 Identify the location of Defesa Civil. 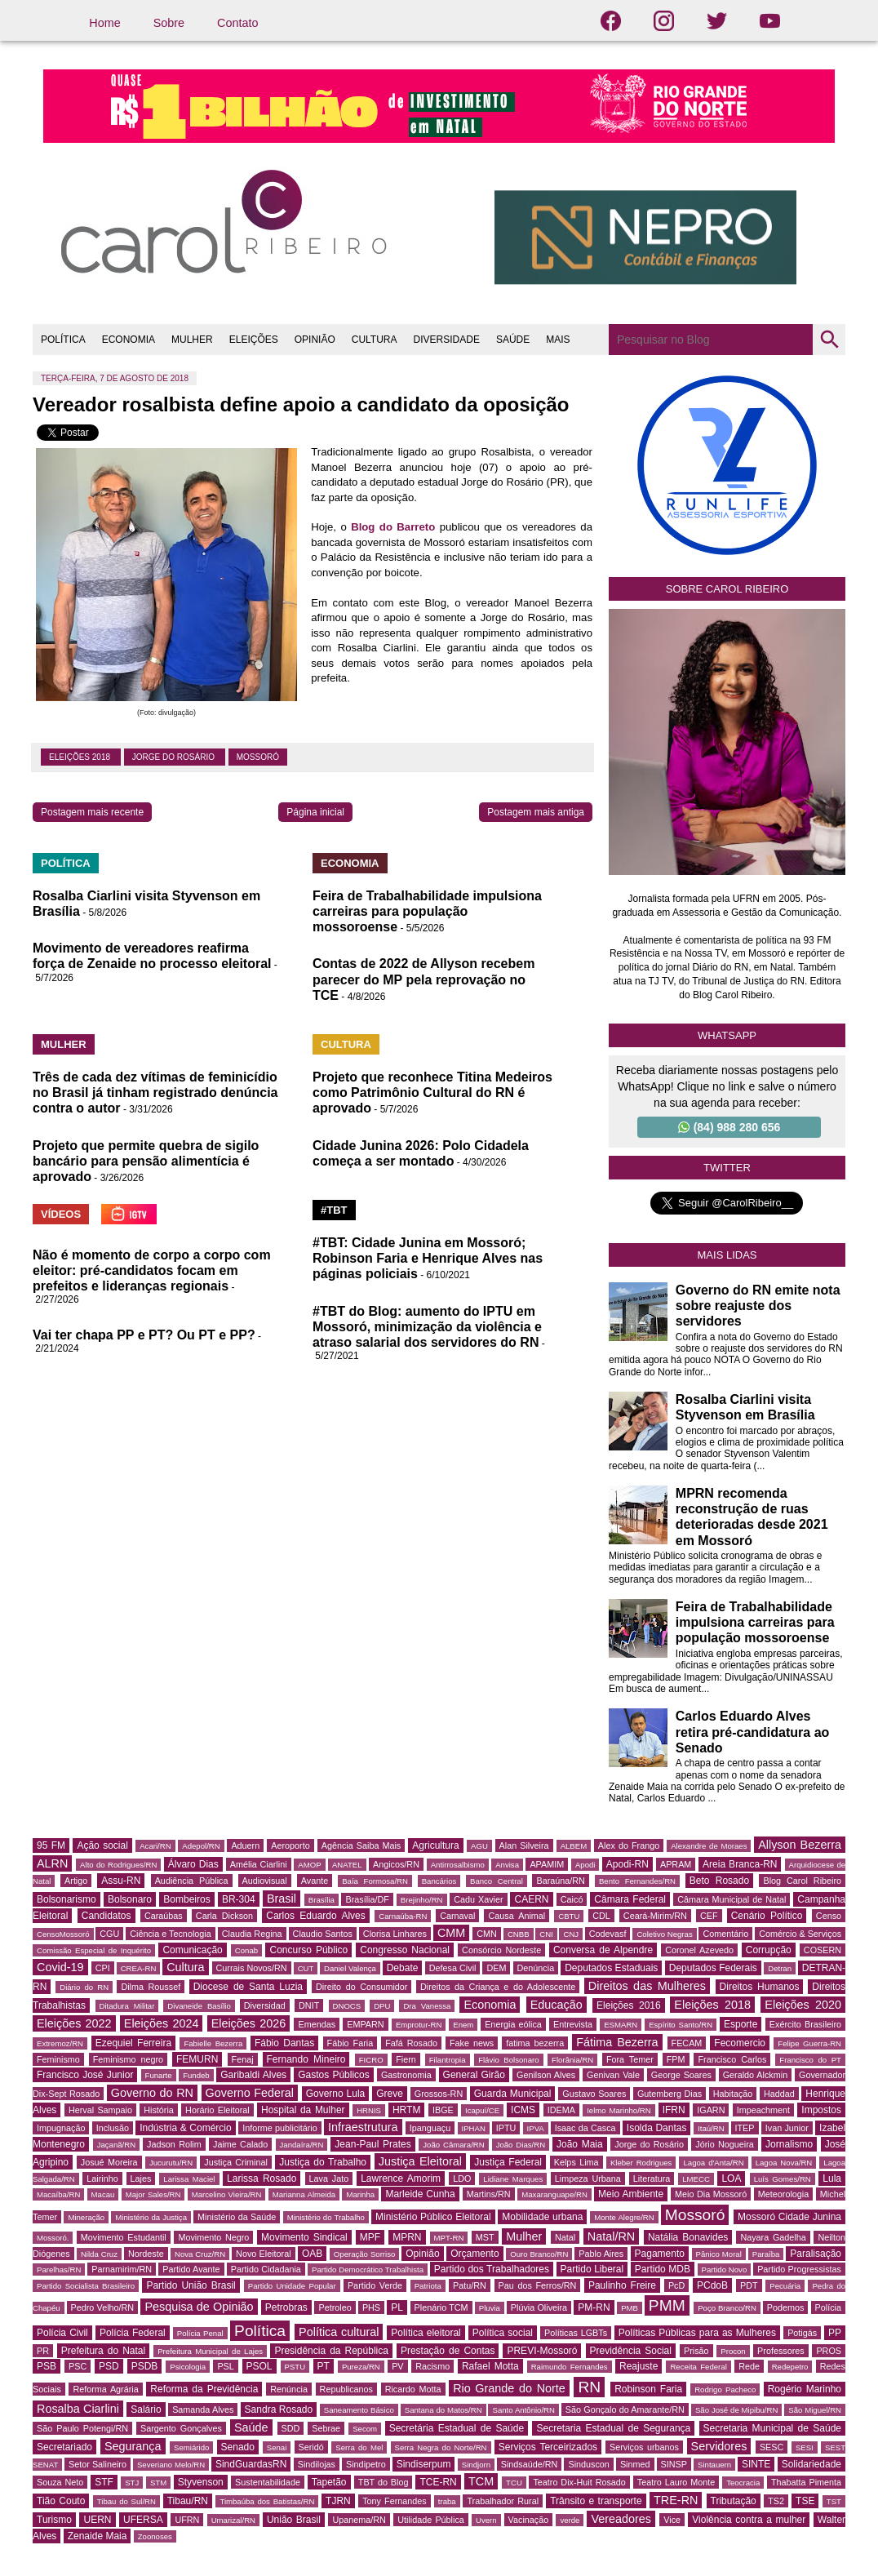
(453, 1968).